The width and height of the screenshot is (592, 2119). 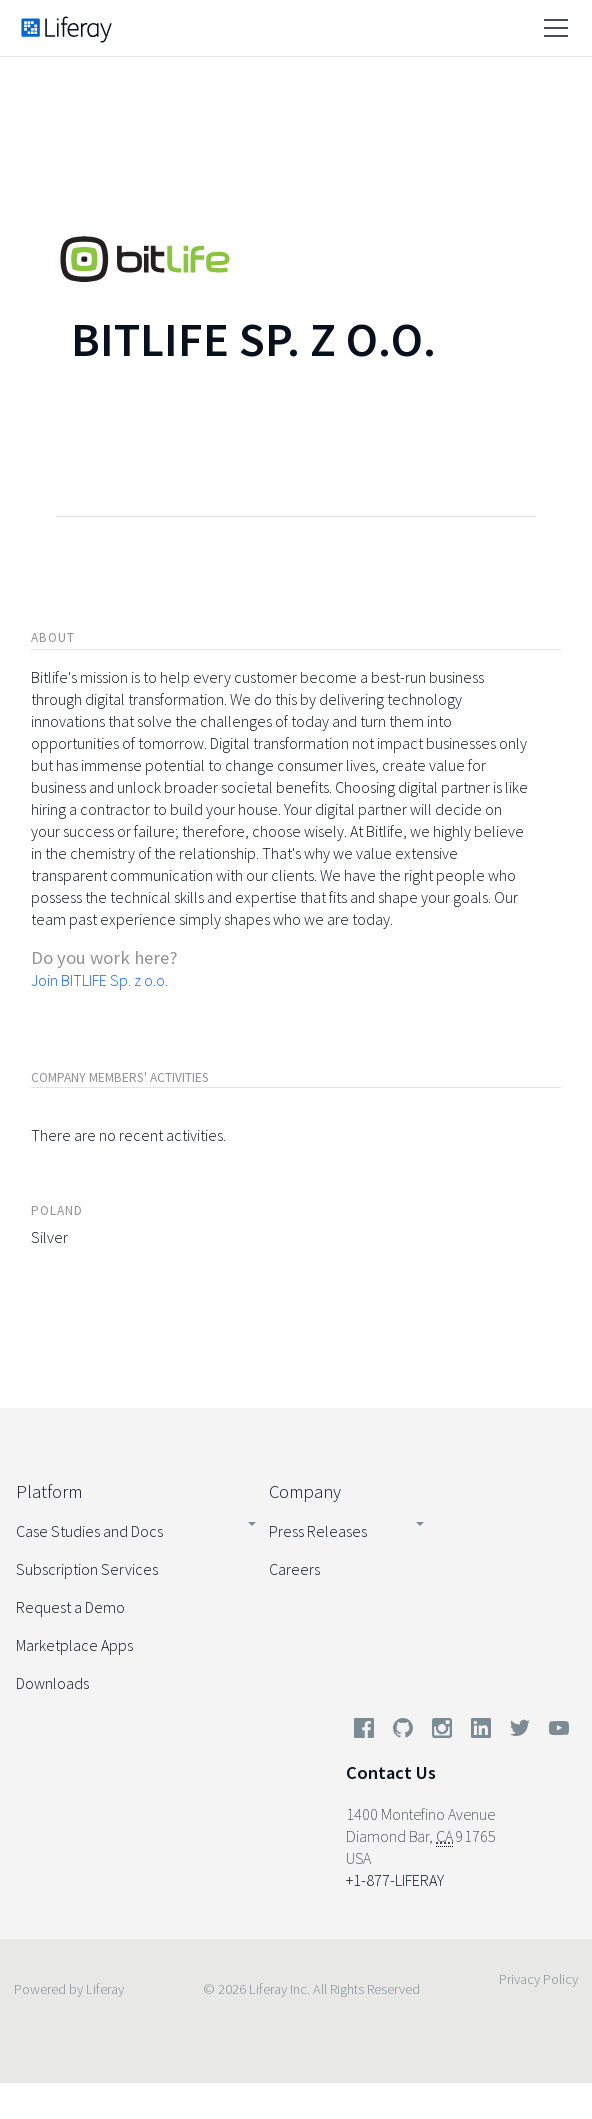 I want to click on Marketplace Apps, so click(x=74, y=1645).